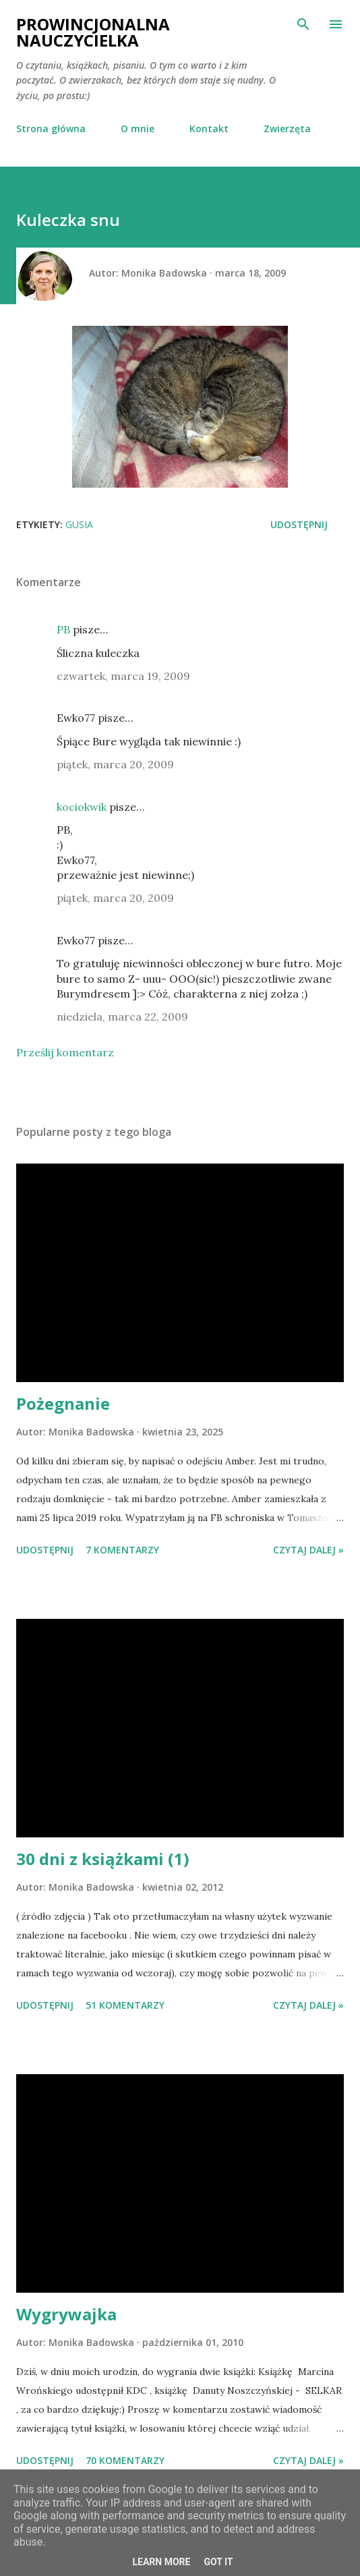  What do you see at coordinates (63, 629) in the screenshot?
I see `PB` at bounding box center [63, 629].